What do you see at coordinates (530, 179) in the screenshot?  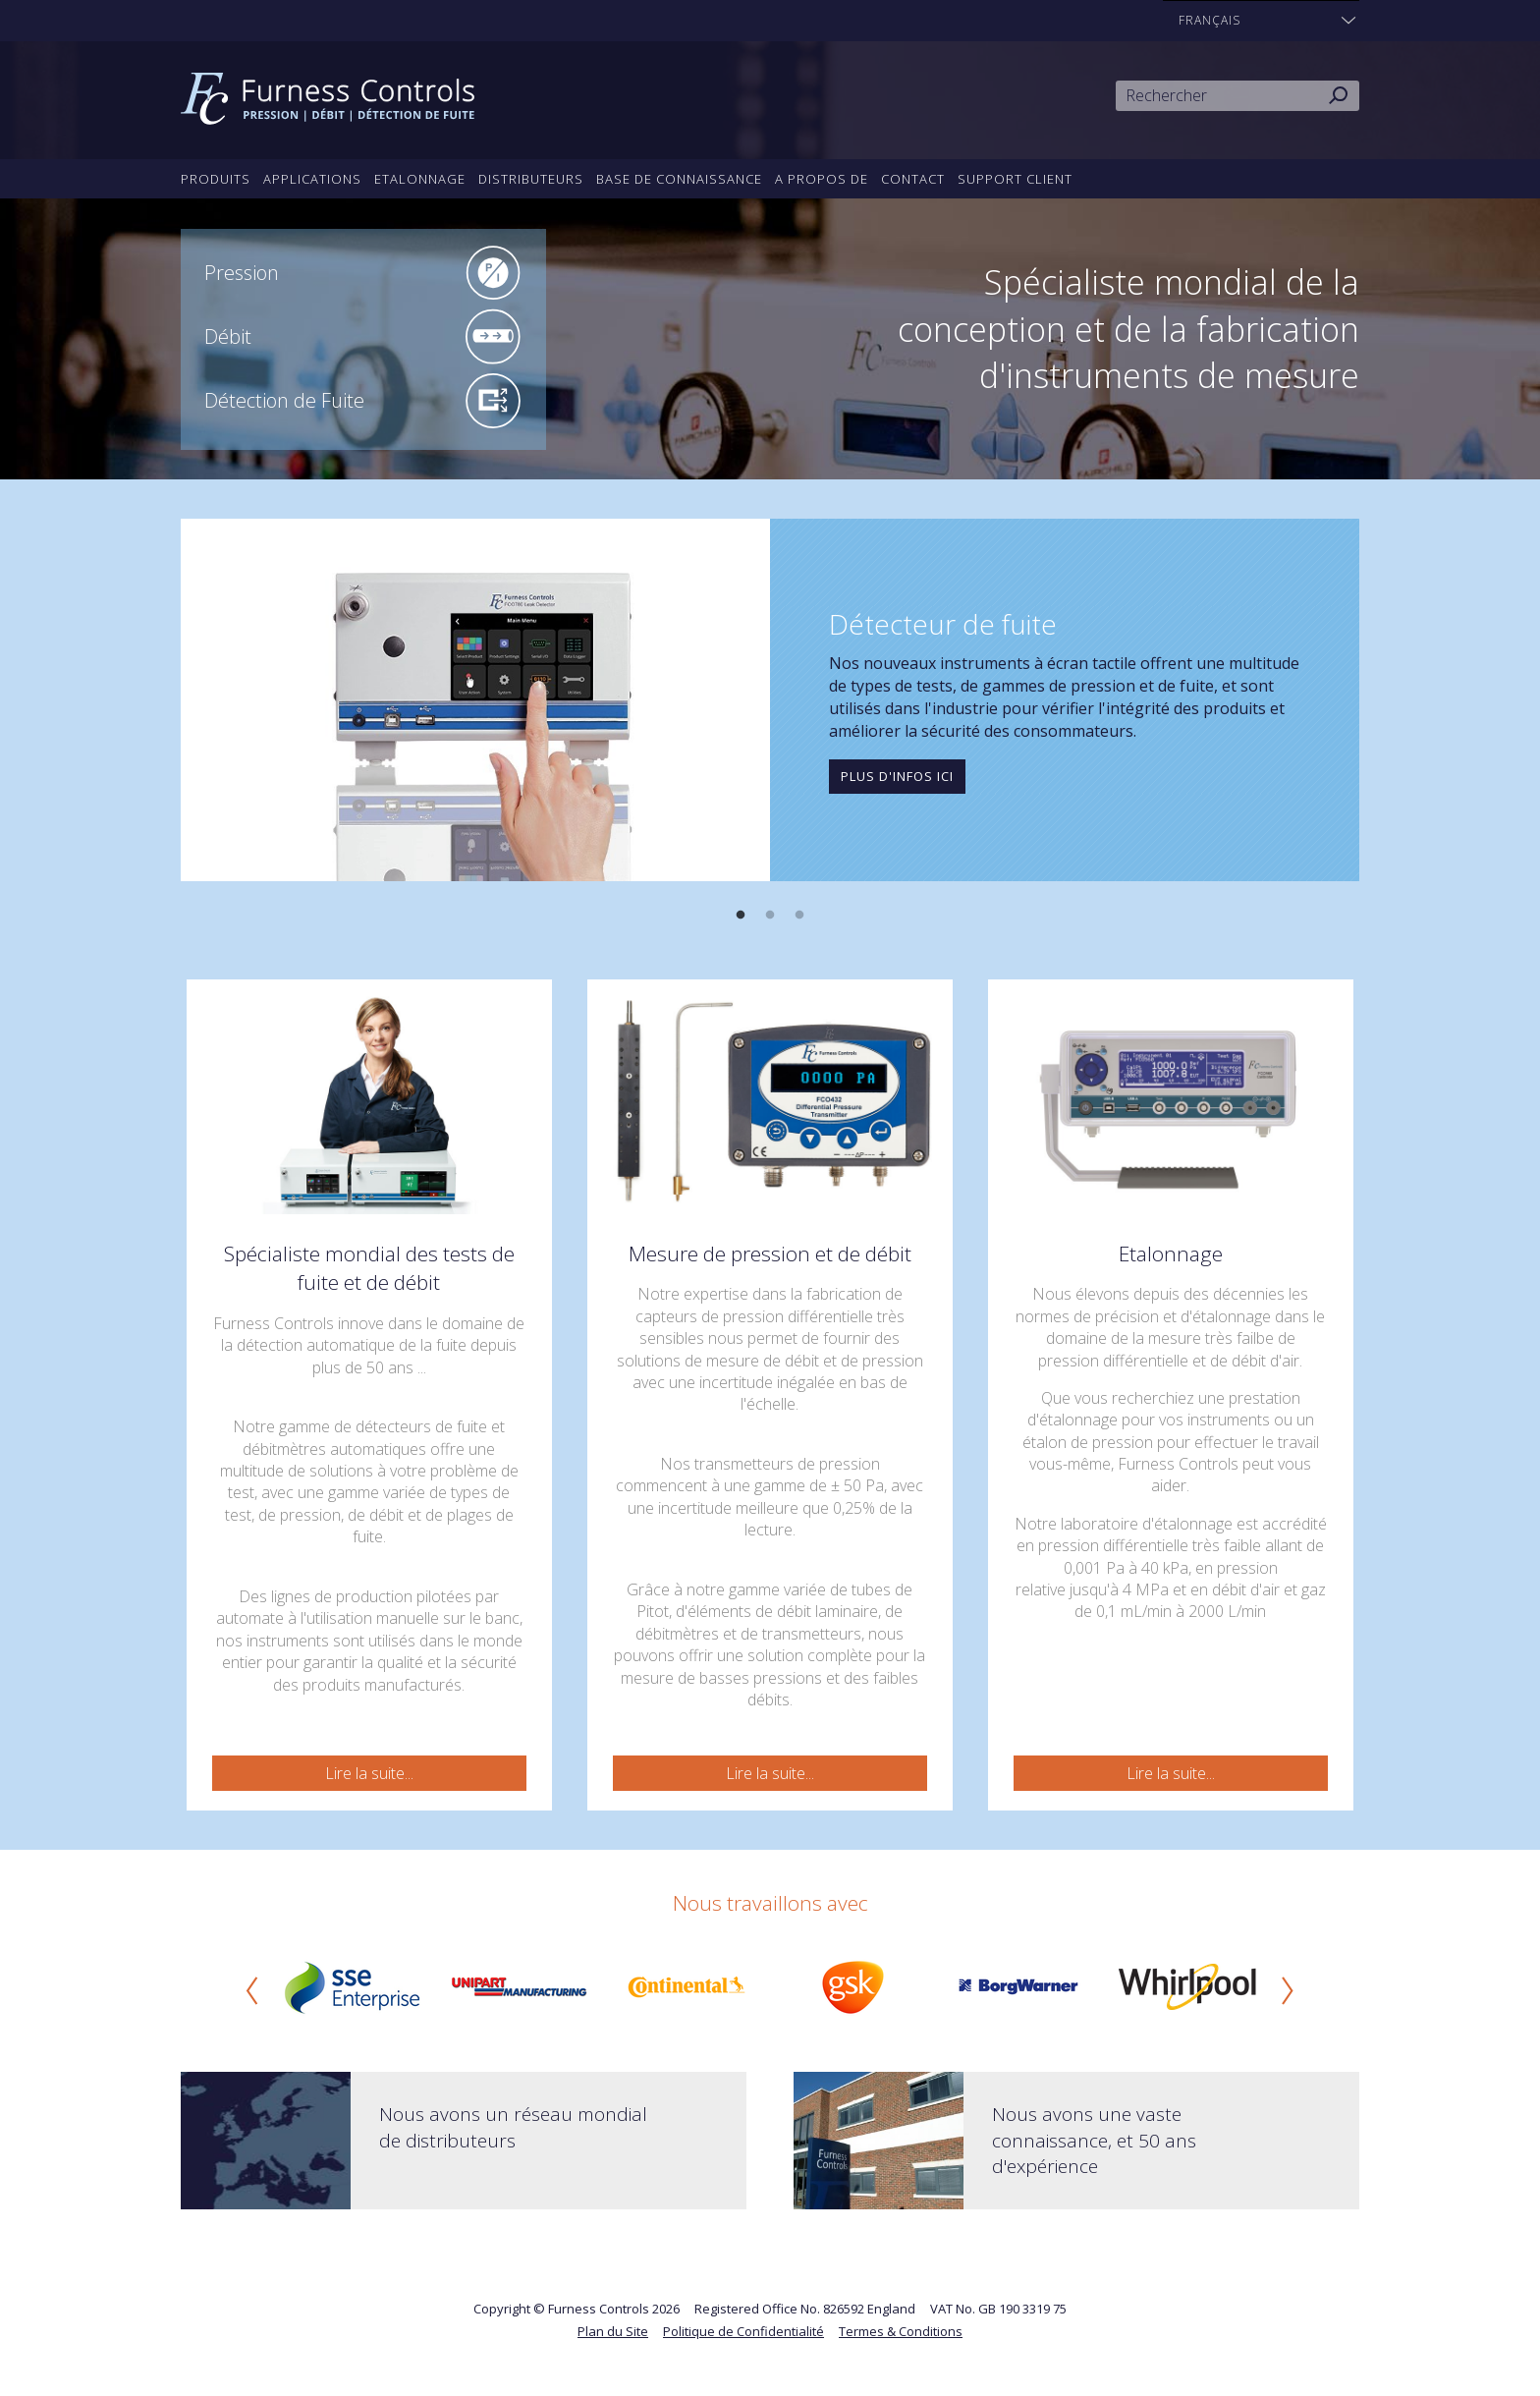 I see `Distributeurs` at bounding box center [530, 179].